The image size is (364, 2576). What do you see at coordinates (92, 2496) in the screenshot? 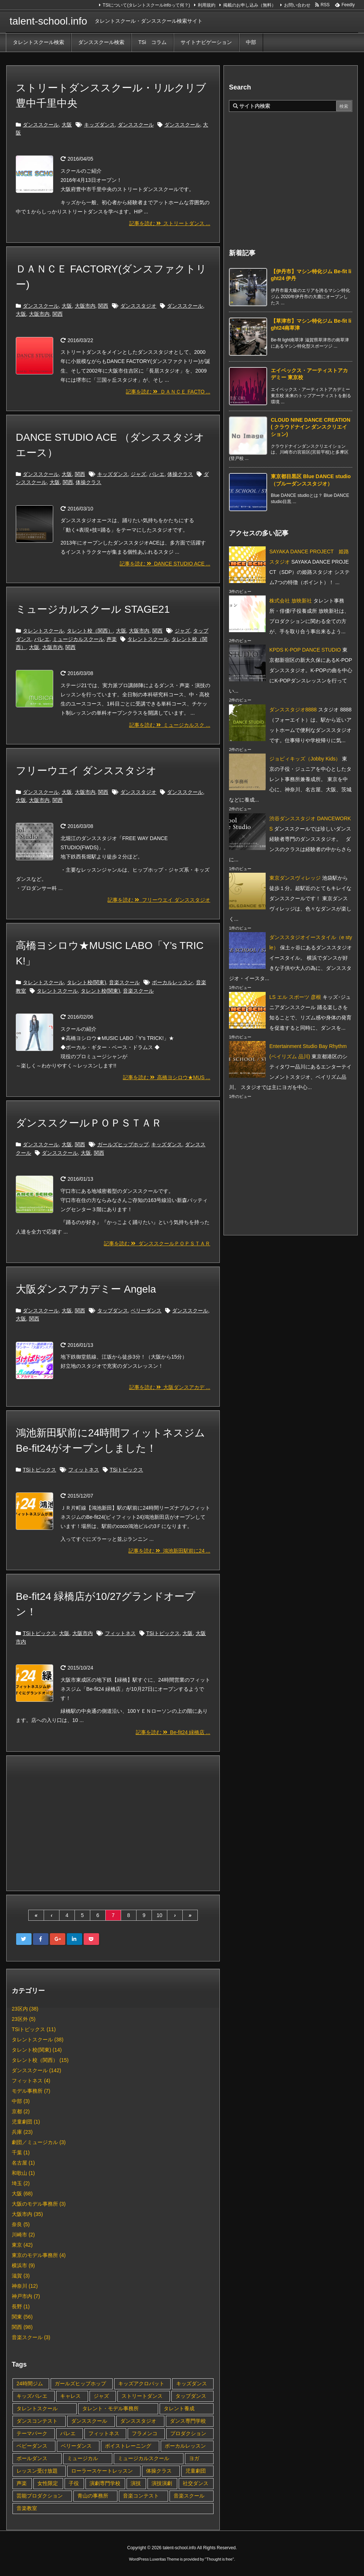
I see `青山の事務所 [青山の事務所 (1個の項目)]` at bounding box center [92, 2496].